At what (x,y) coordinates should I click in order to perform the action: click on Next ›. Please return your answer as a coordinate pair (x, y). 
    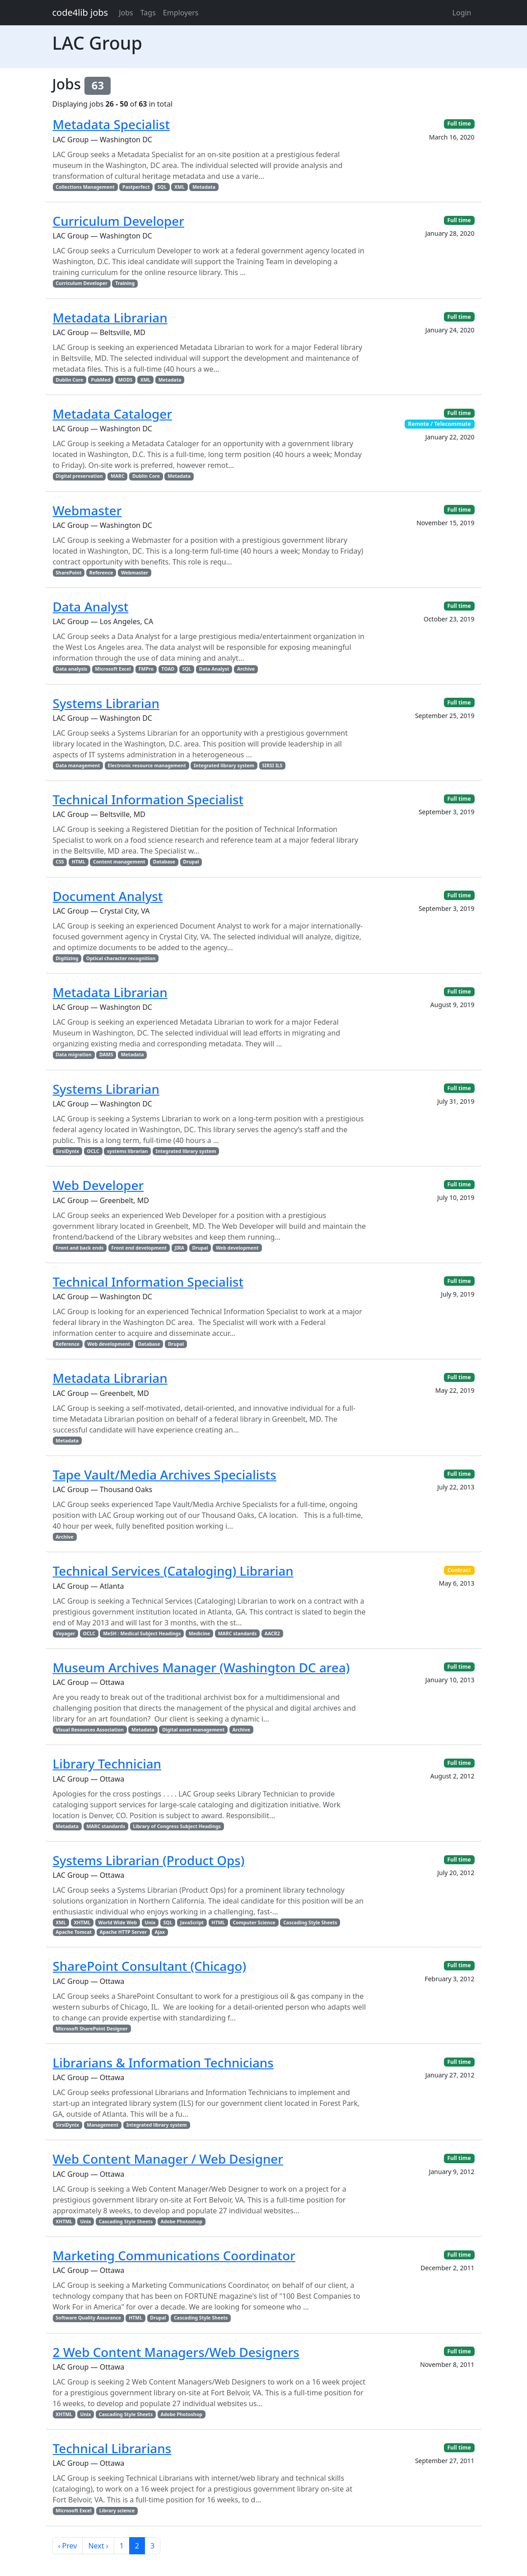
    Looking at the image, I should click on (98, 2546).